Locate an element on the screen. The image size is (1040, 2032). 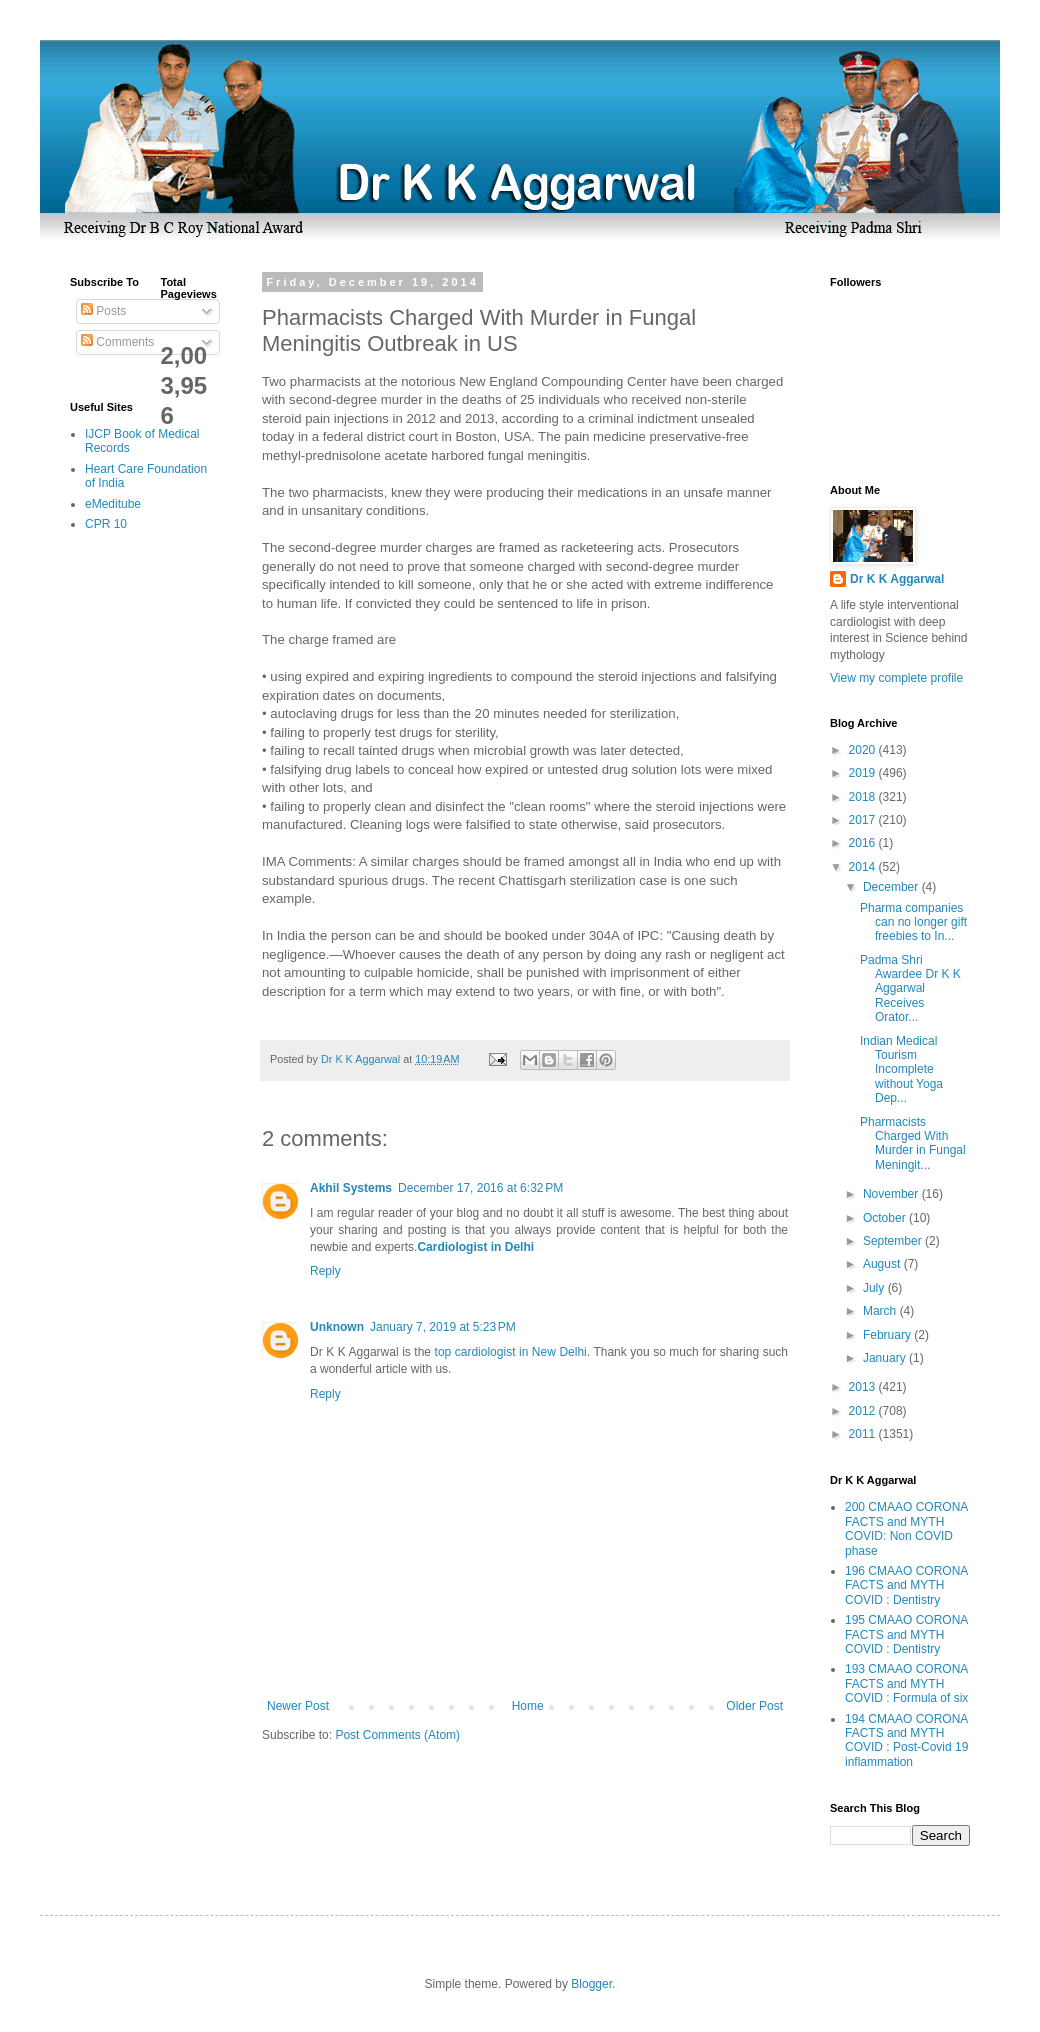
193 CMAAO CORONA FACTS and MYTH COVID : Formula of six is located at coordinates (906, 1683).